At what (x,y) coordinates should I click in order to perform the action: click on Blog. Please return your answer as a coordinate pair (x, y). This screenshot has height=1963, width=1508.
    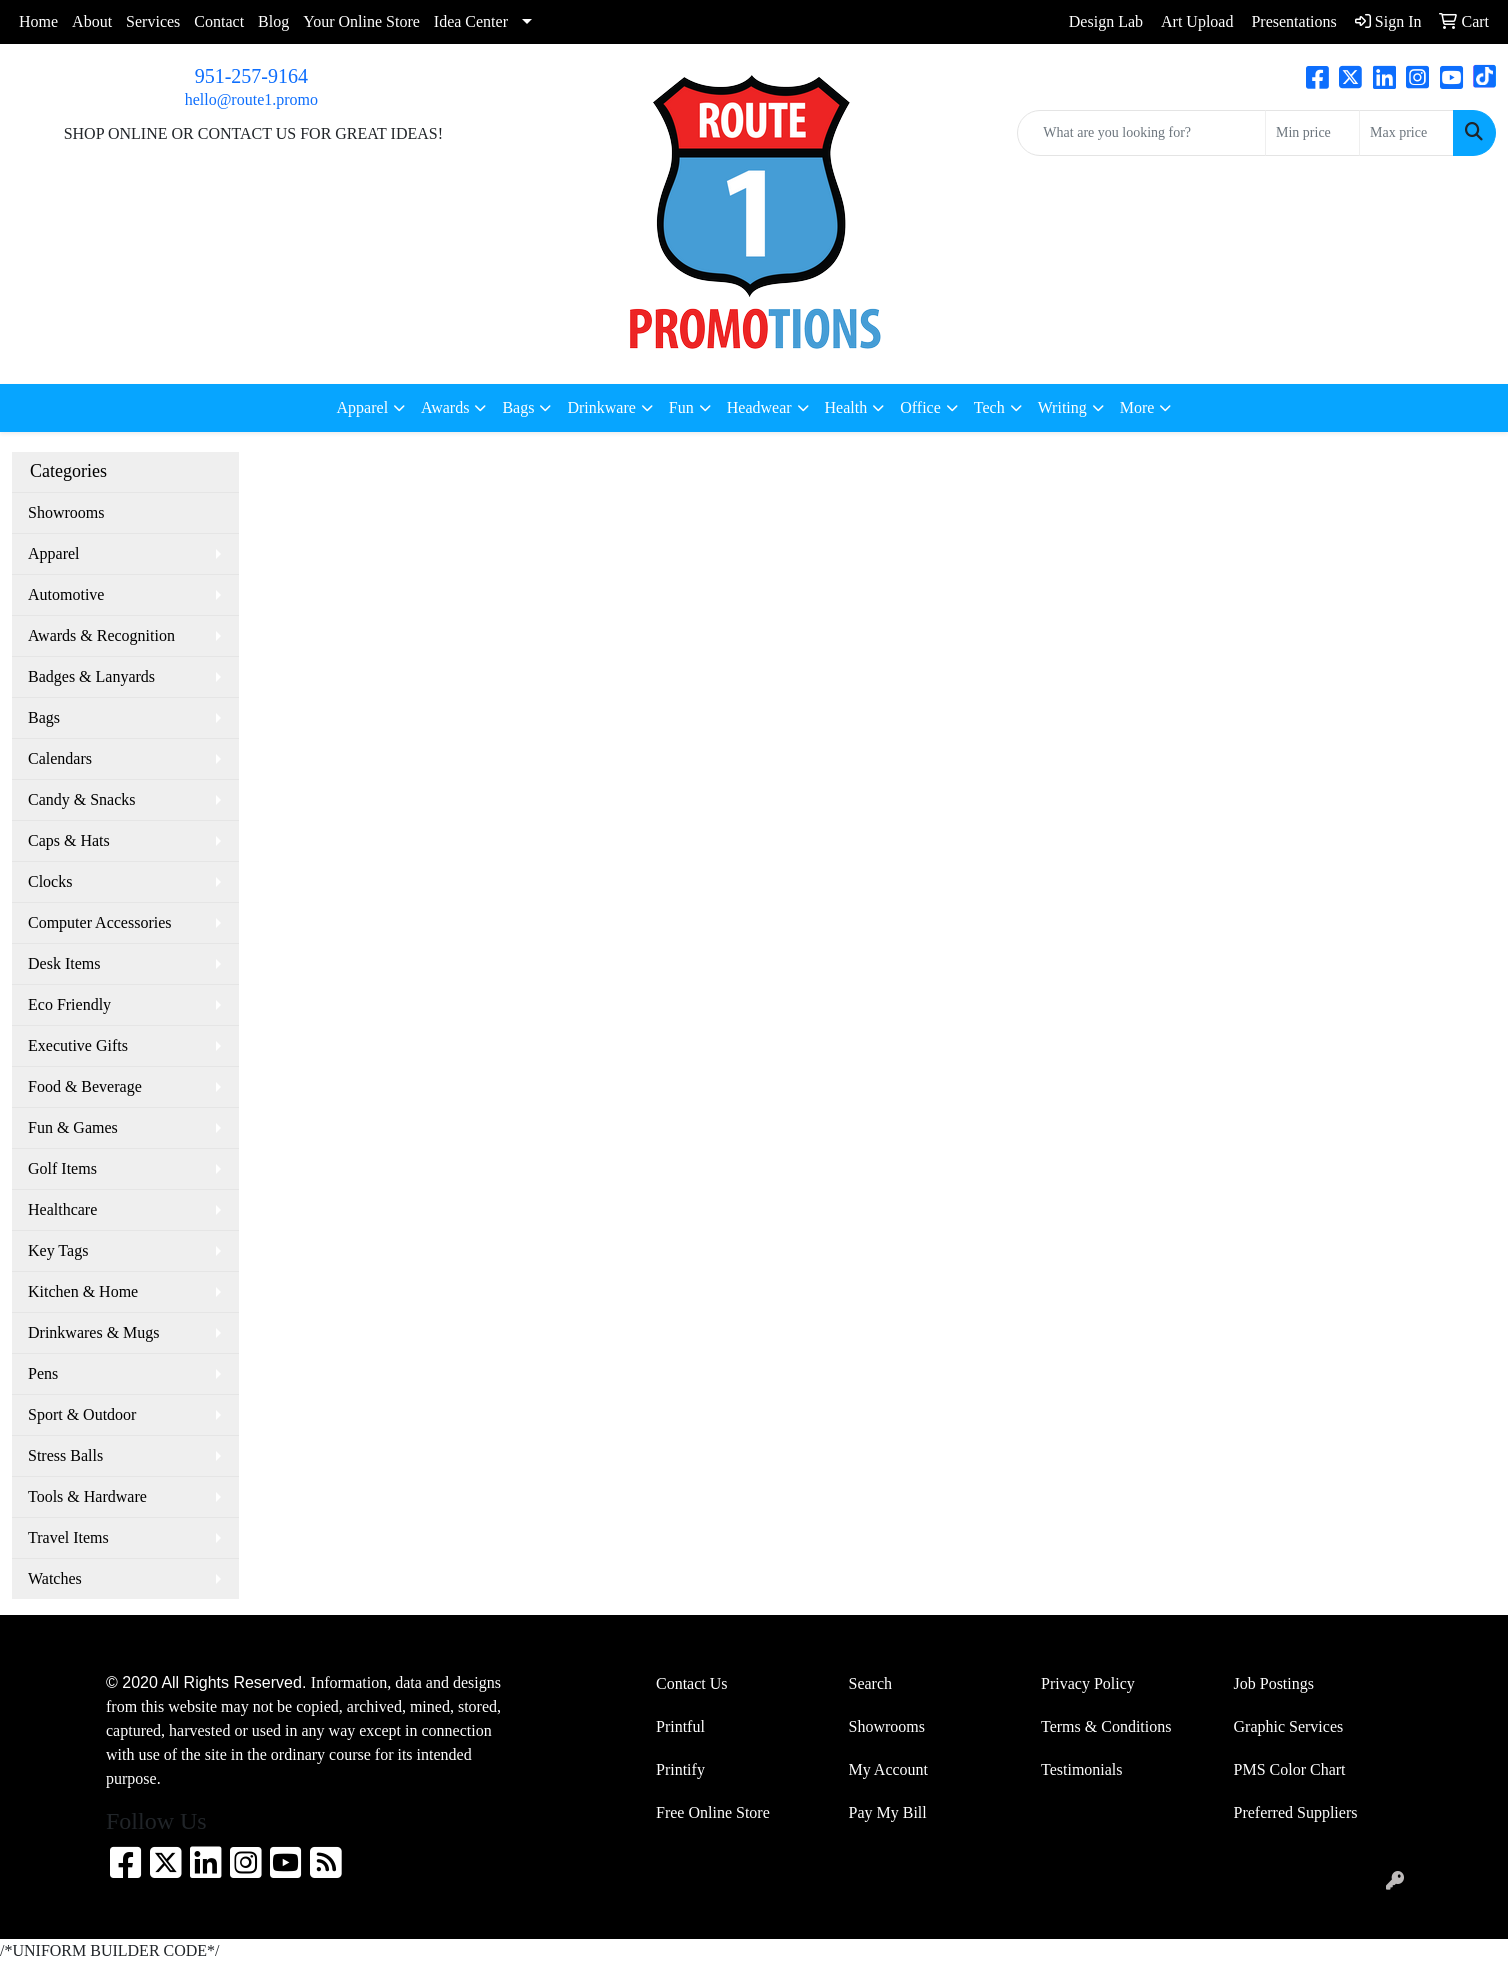
    Looking at the image, I should click on (273, 21).